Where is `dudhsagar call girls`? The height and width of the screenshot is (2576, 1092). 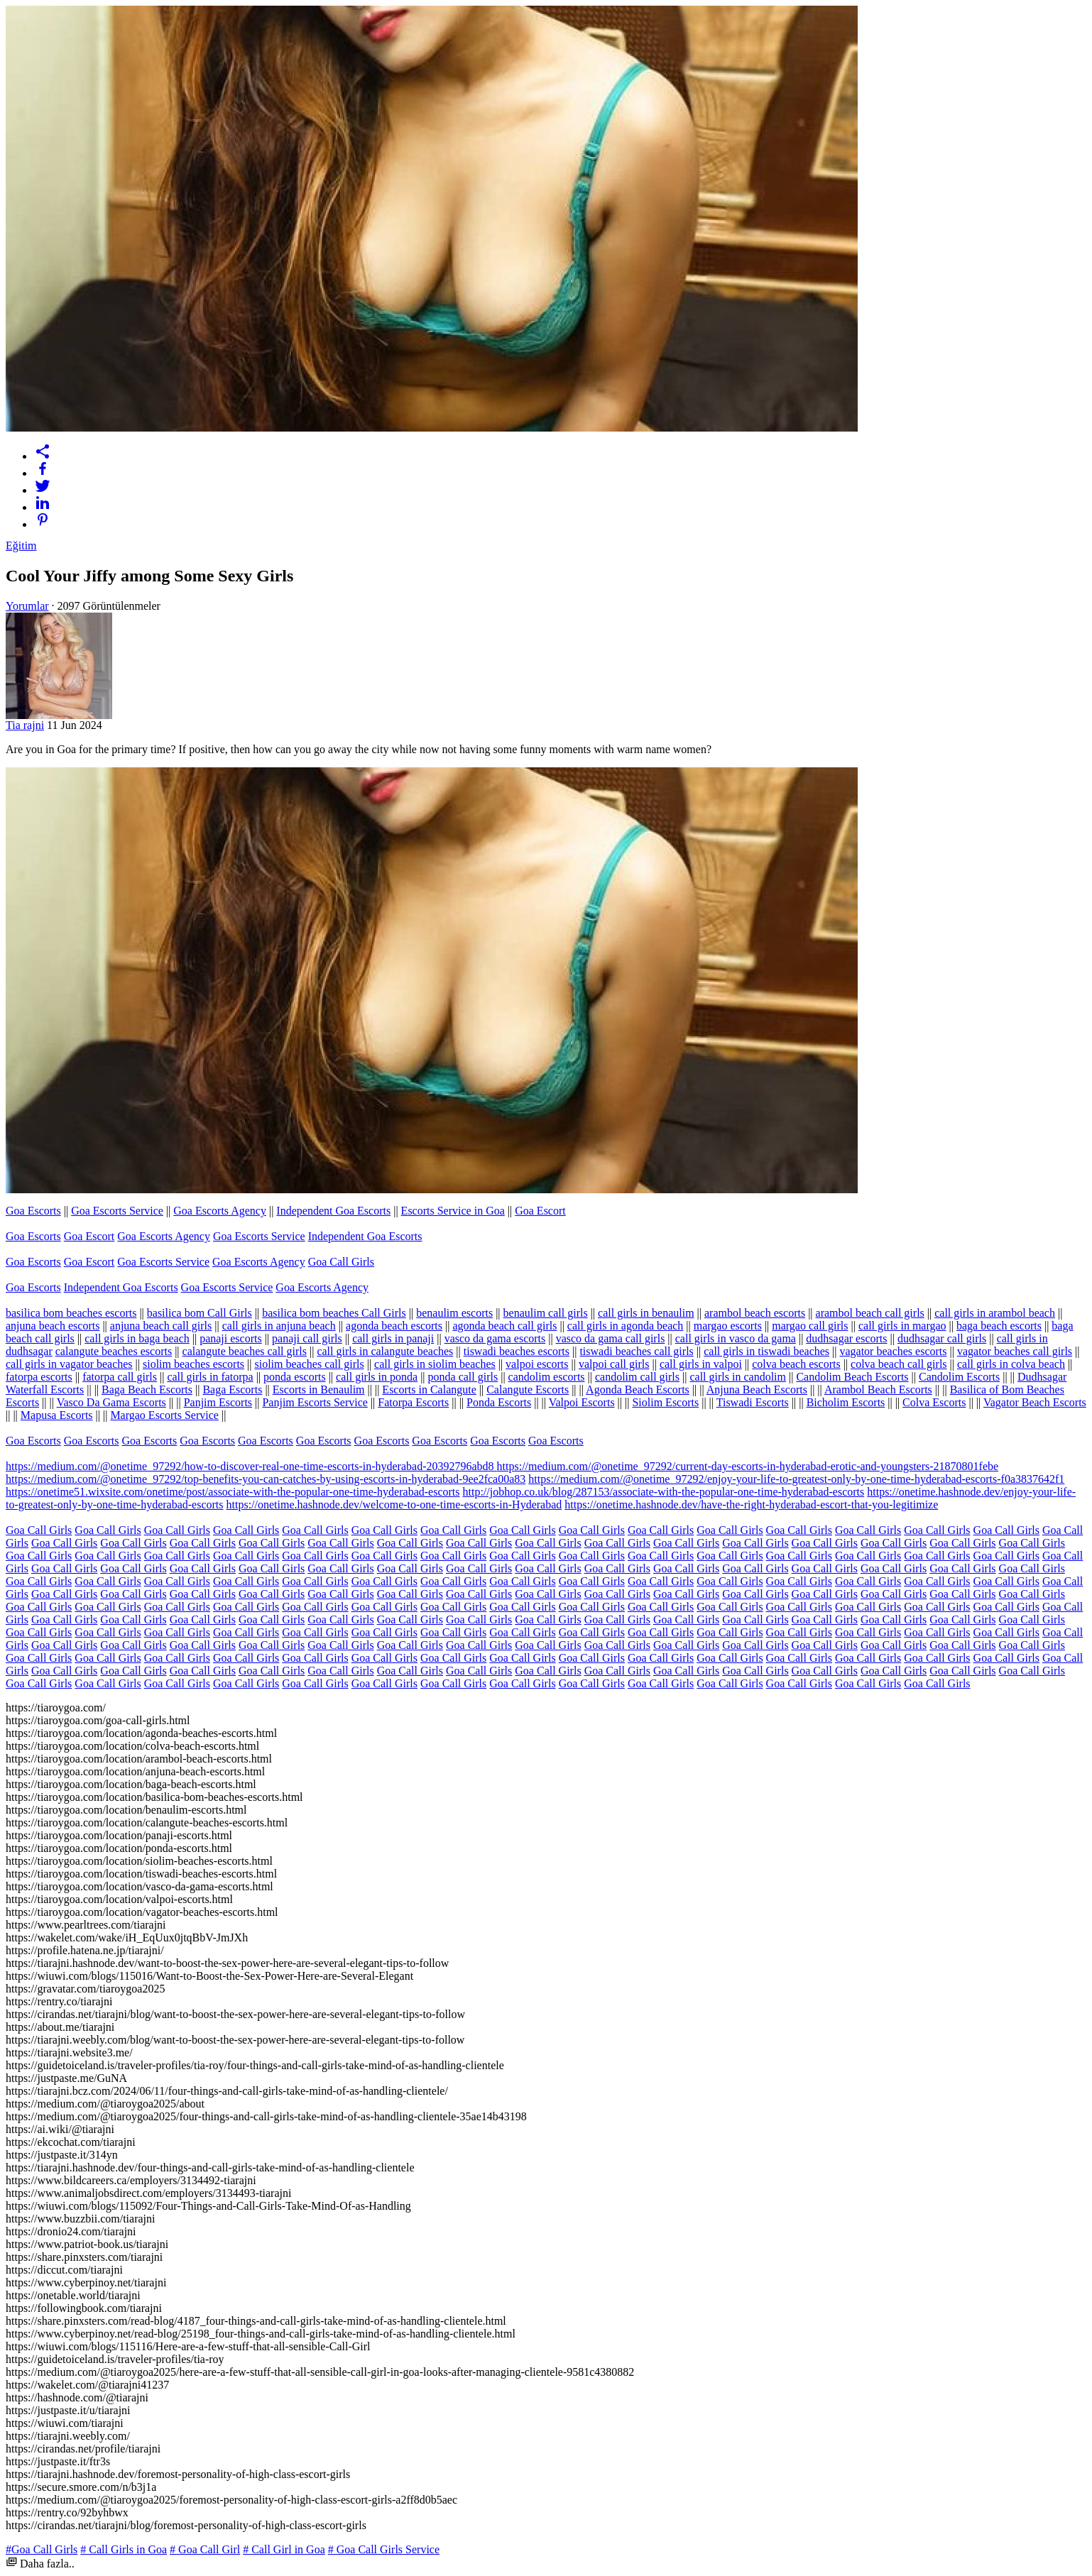
dudhsagar call girls is located at coordinates (941, 1338).